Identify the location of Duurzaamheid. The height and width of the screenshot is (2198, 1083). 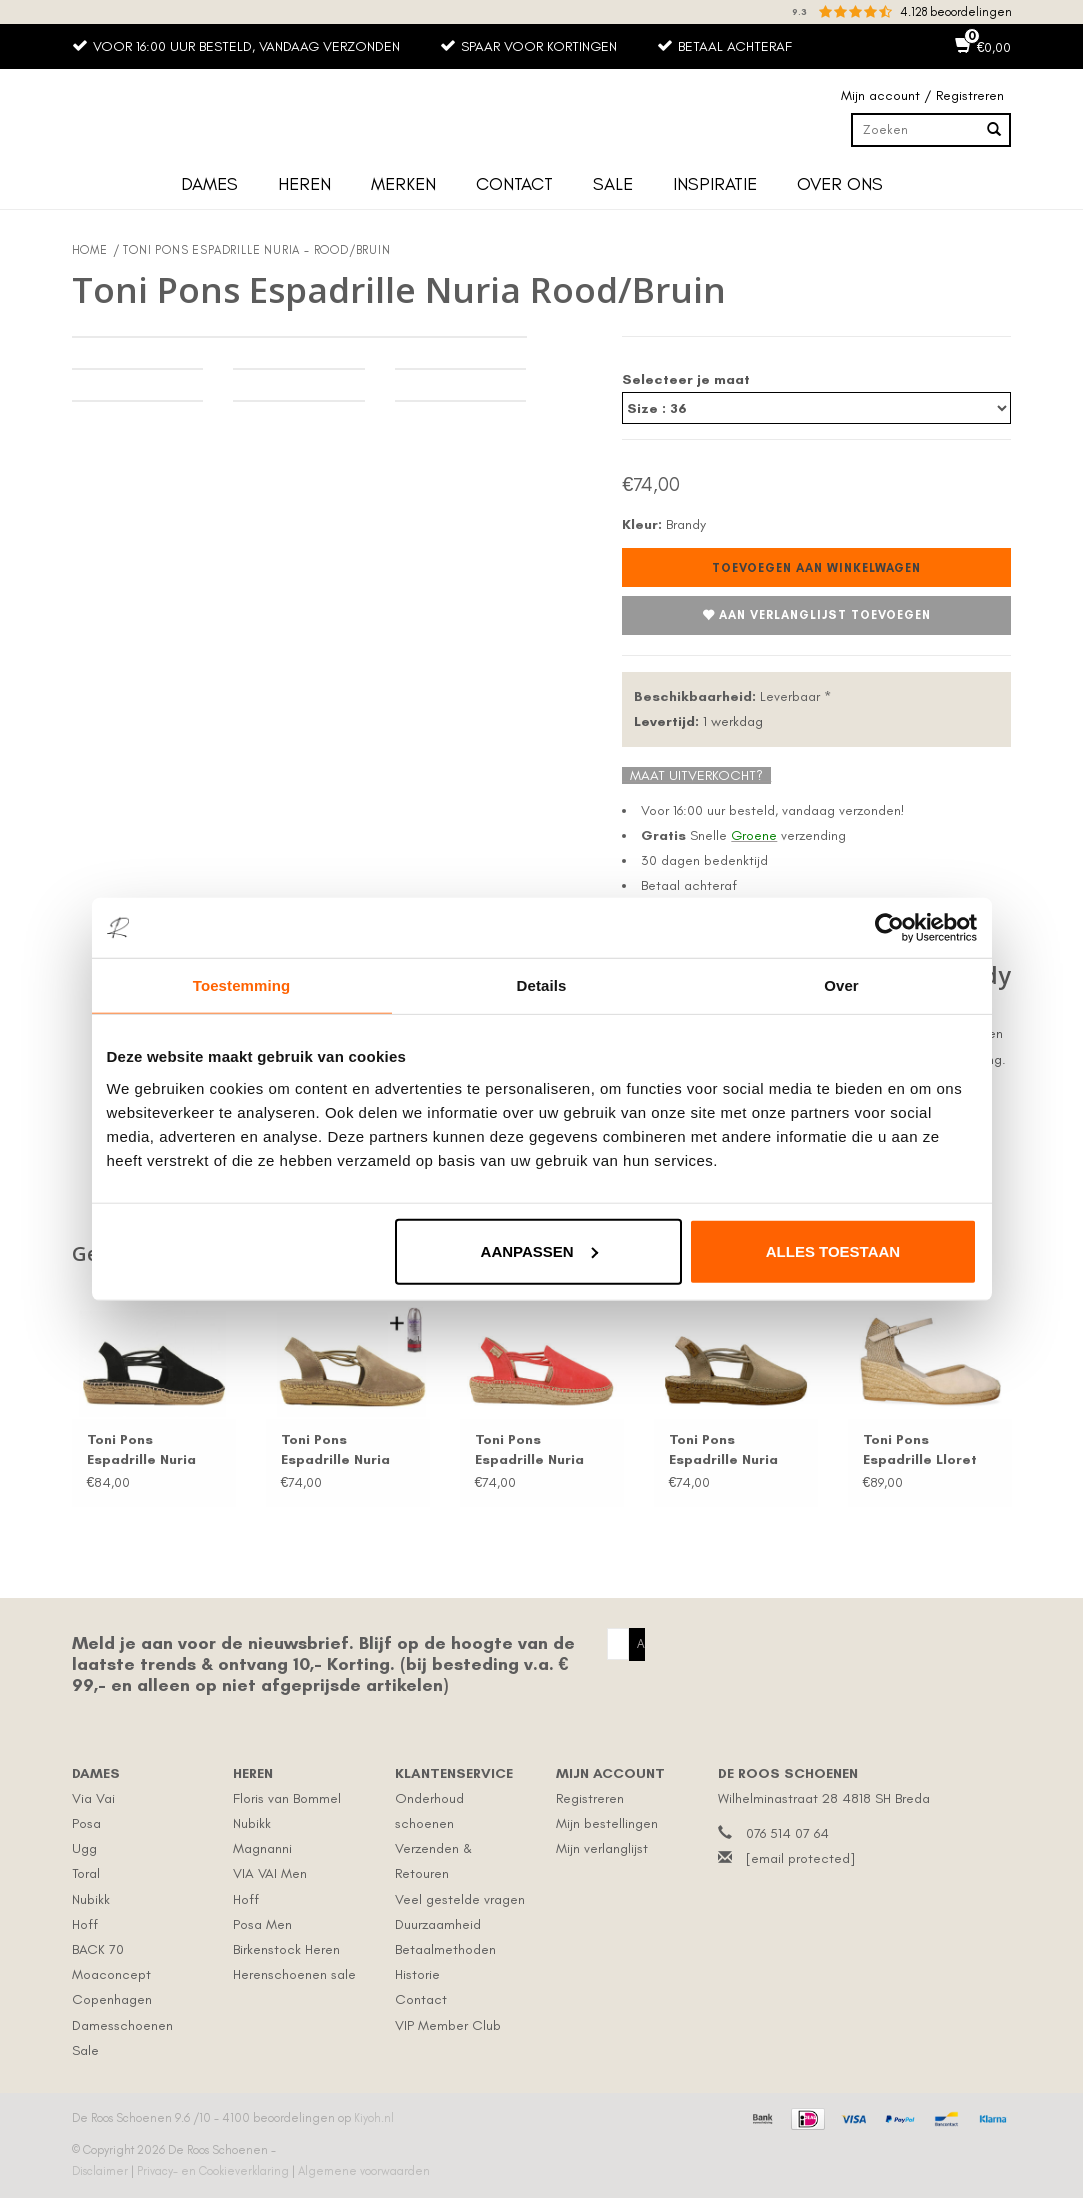
(438, 1924).